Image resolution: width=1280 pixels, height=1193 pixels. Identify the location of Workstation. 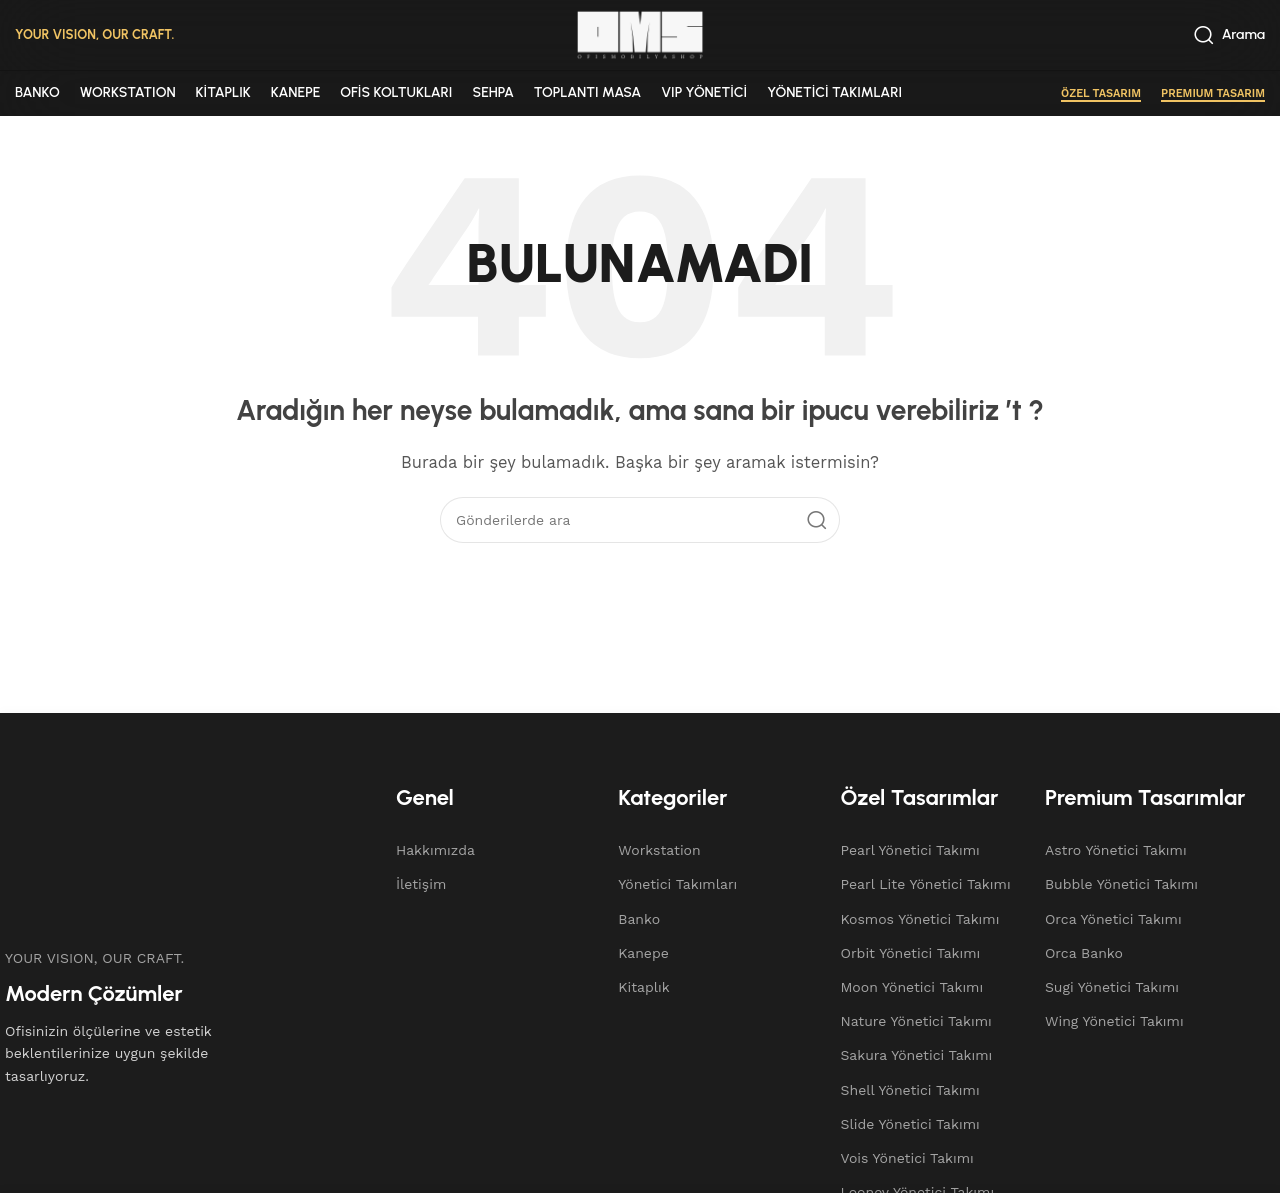
(659, 850).